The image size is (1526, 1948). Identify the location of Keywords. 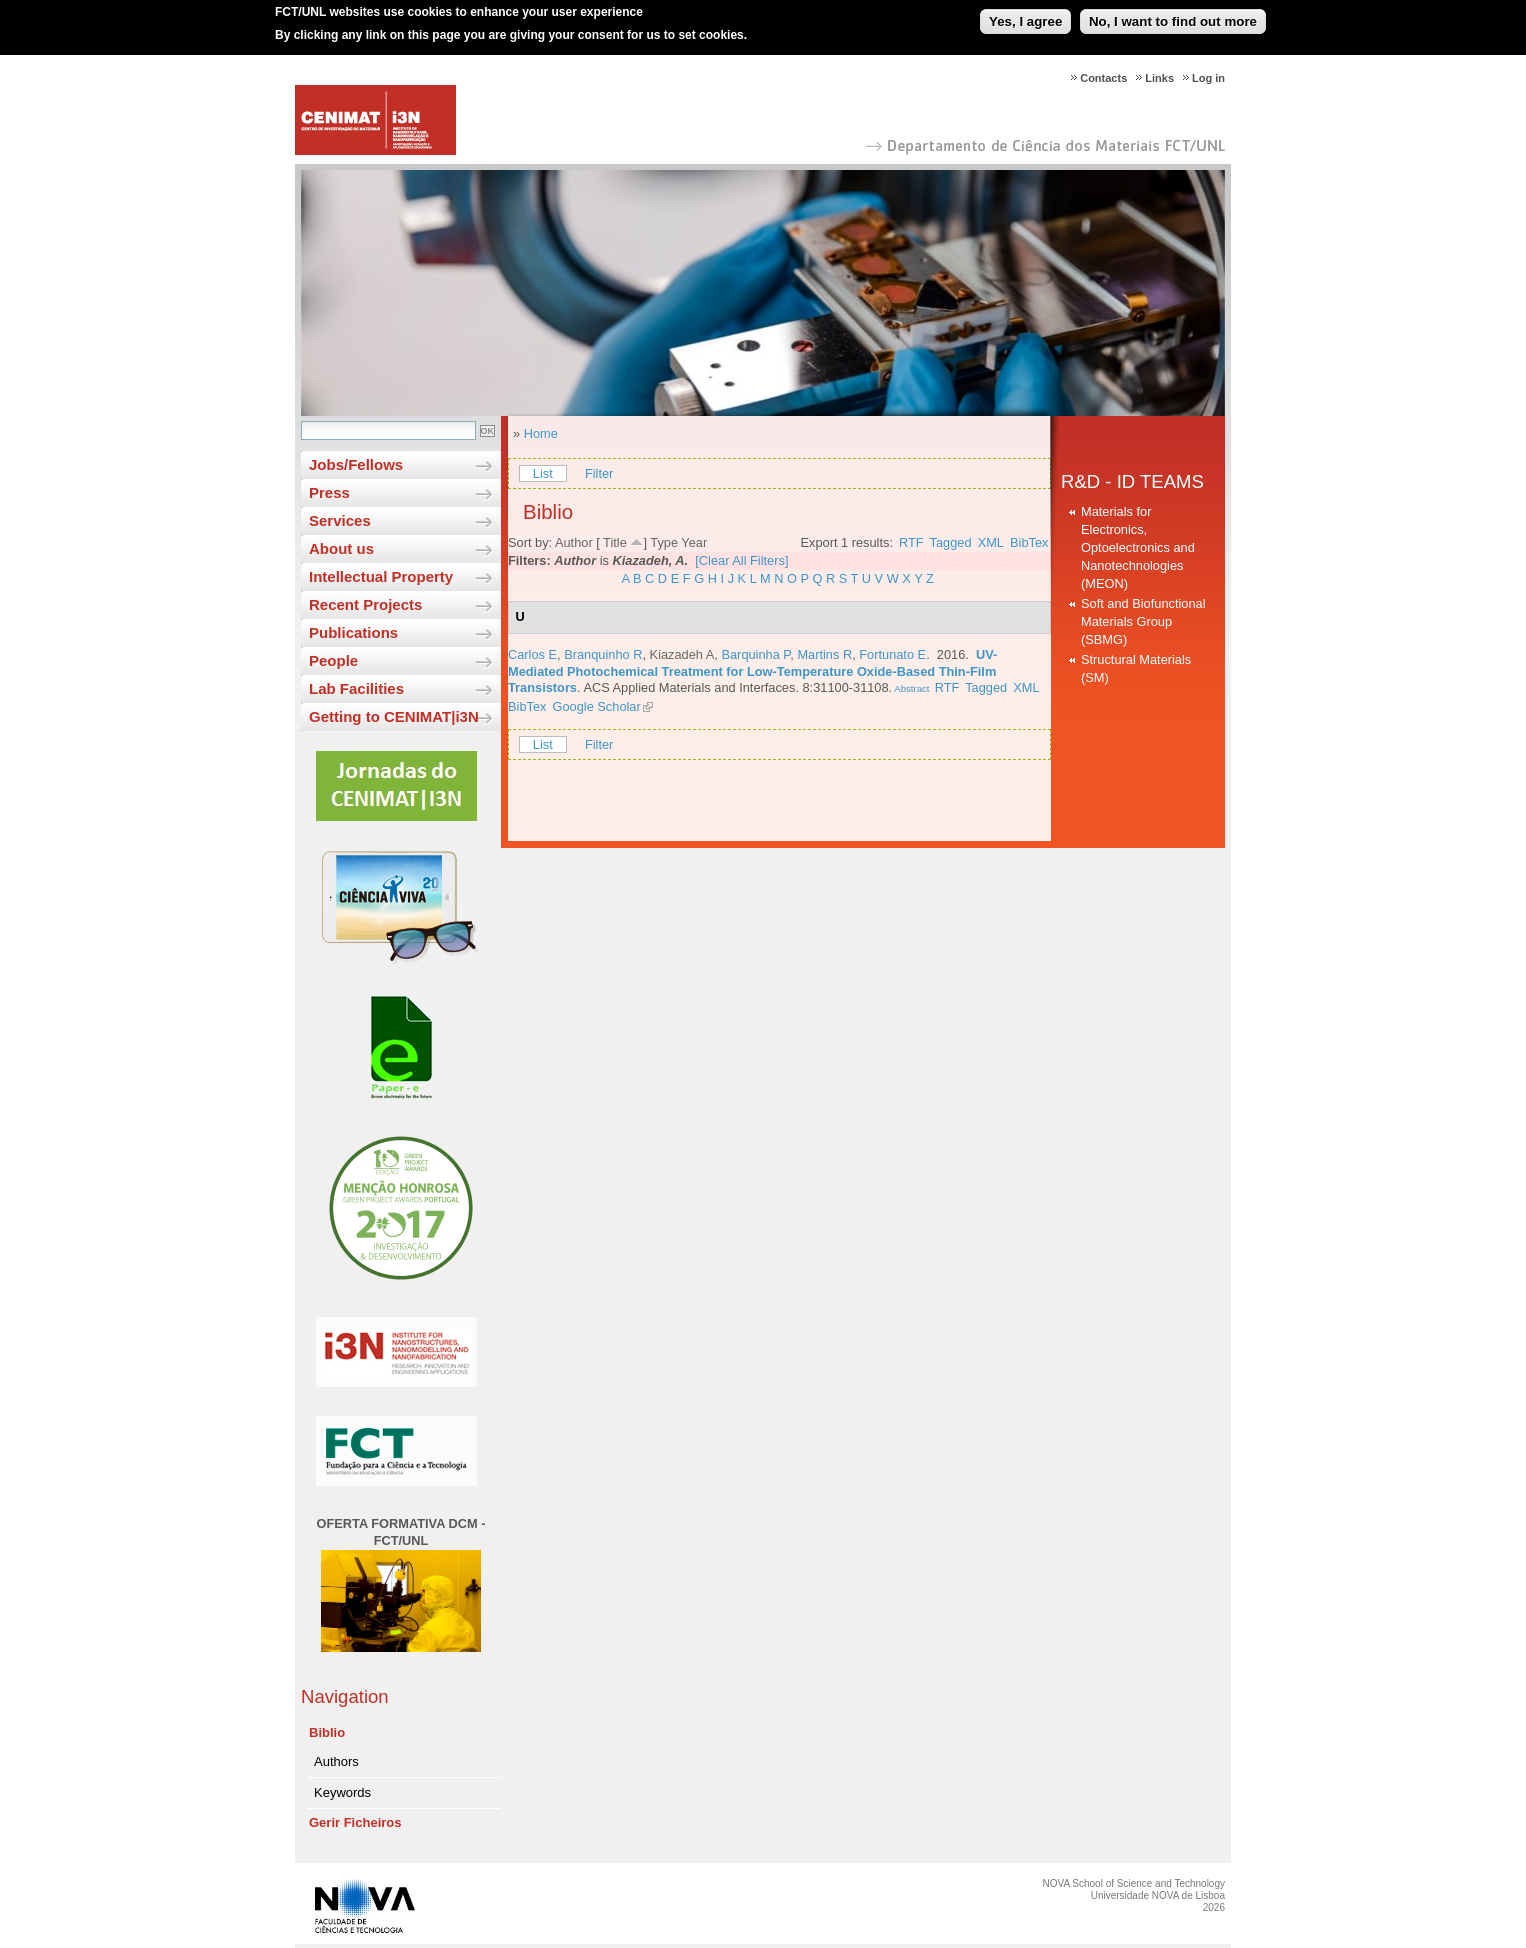
(342, 1792).